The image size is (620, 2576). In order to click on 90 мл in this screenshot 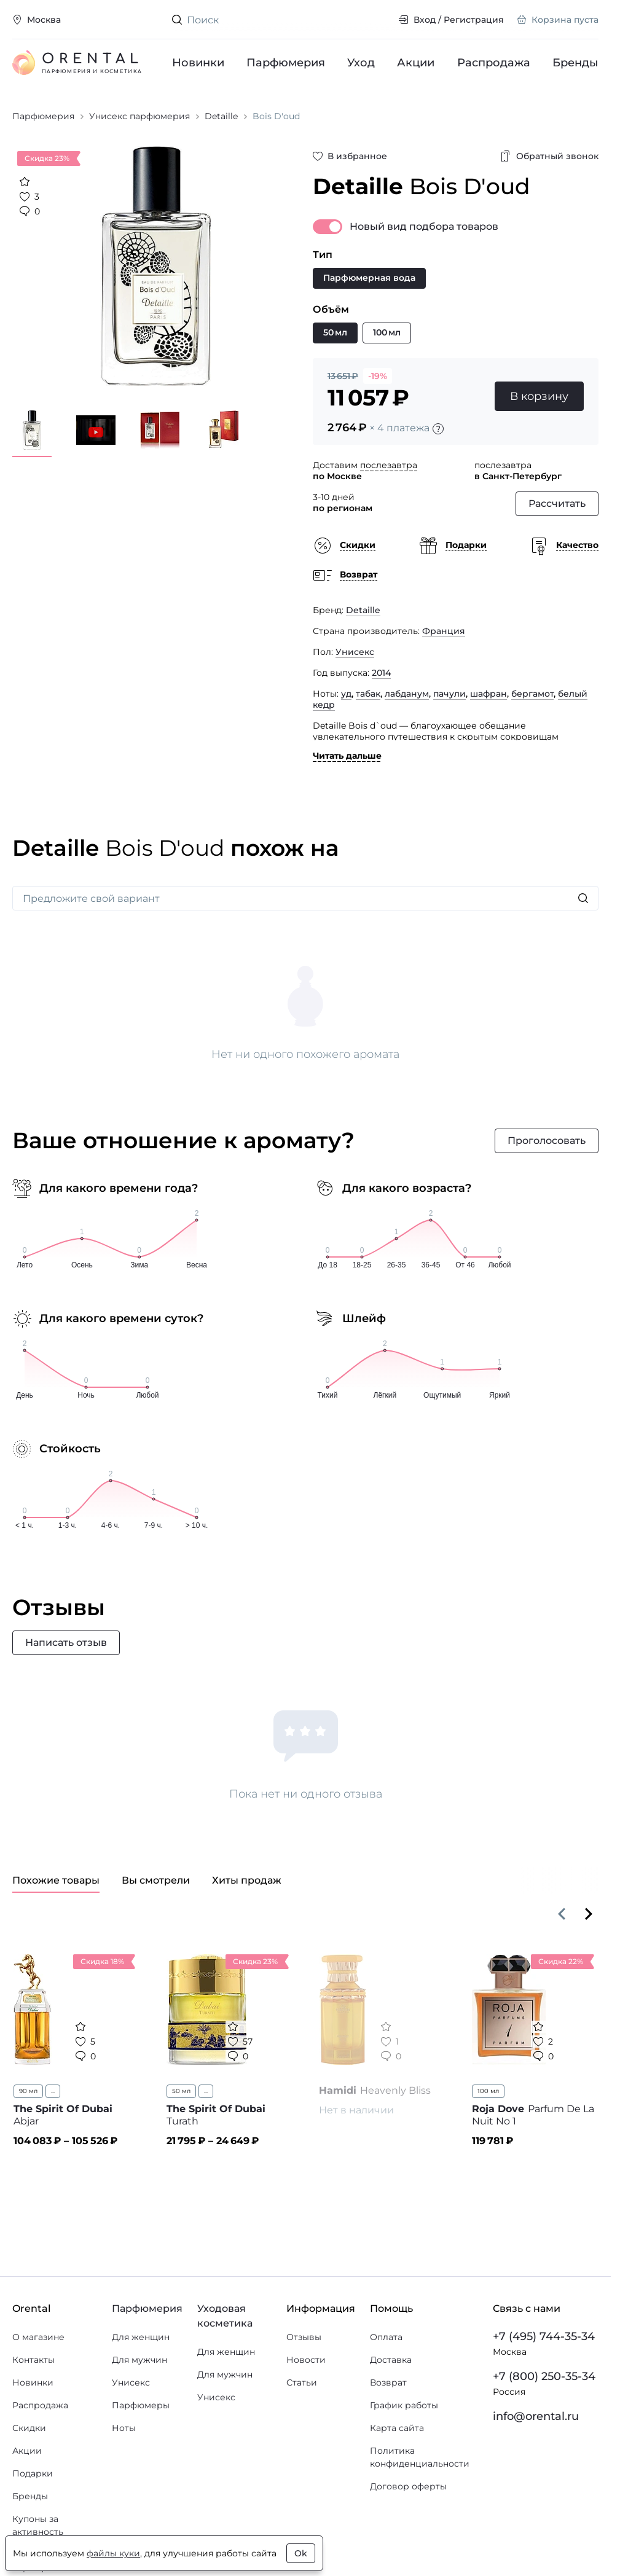, I will do `click(28, 2091)`.